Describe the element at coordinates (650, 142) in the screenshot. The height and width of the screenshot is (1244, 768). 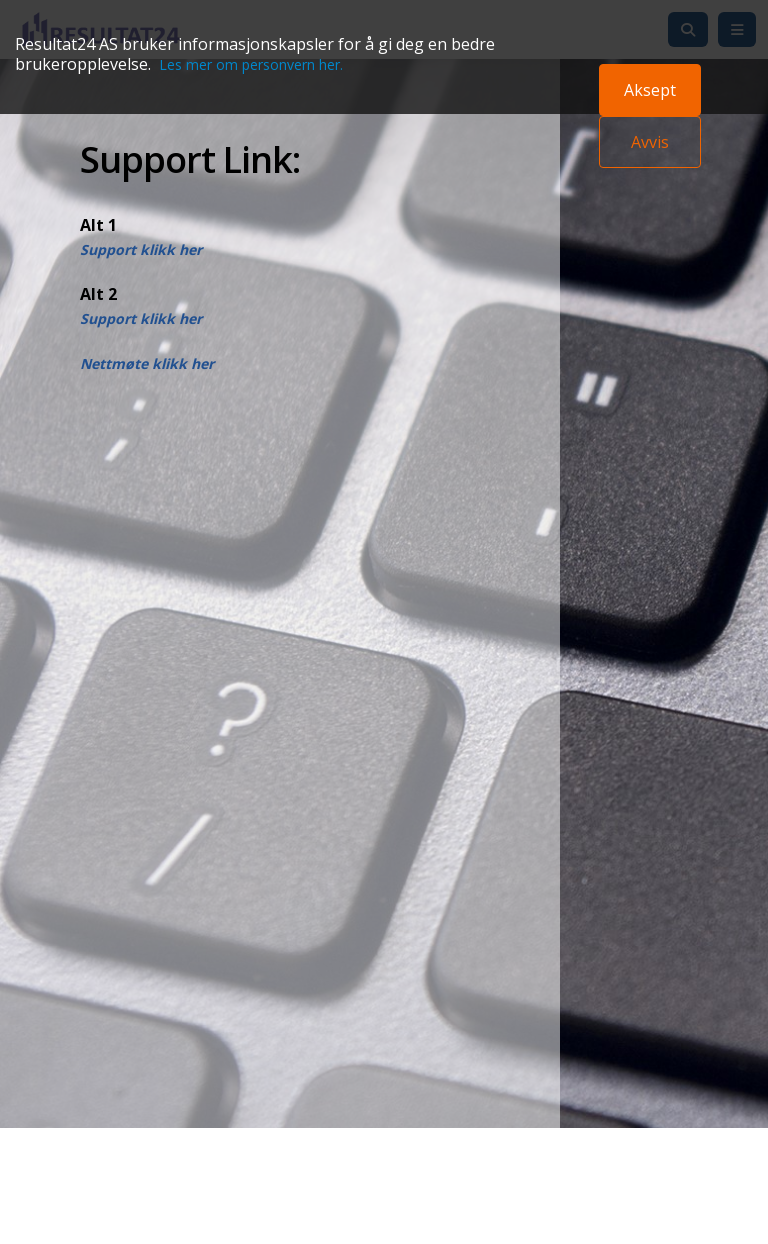
I see `Avvis` at that location.